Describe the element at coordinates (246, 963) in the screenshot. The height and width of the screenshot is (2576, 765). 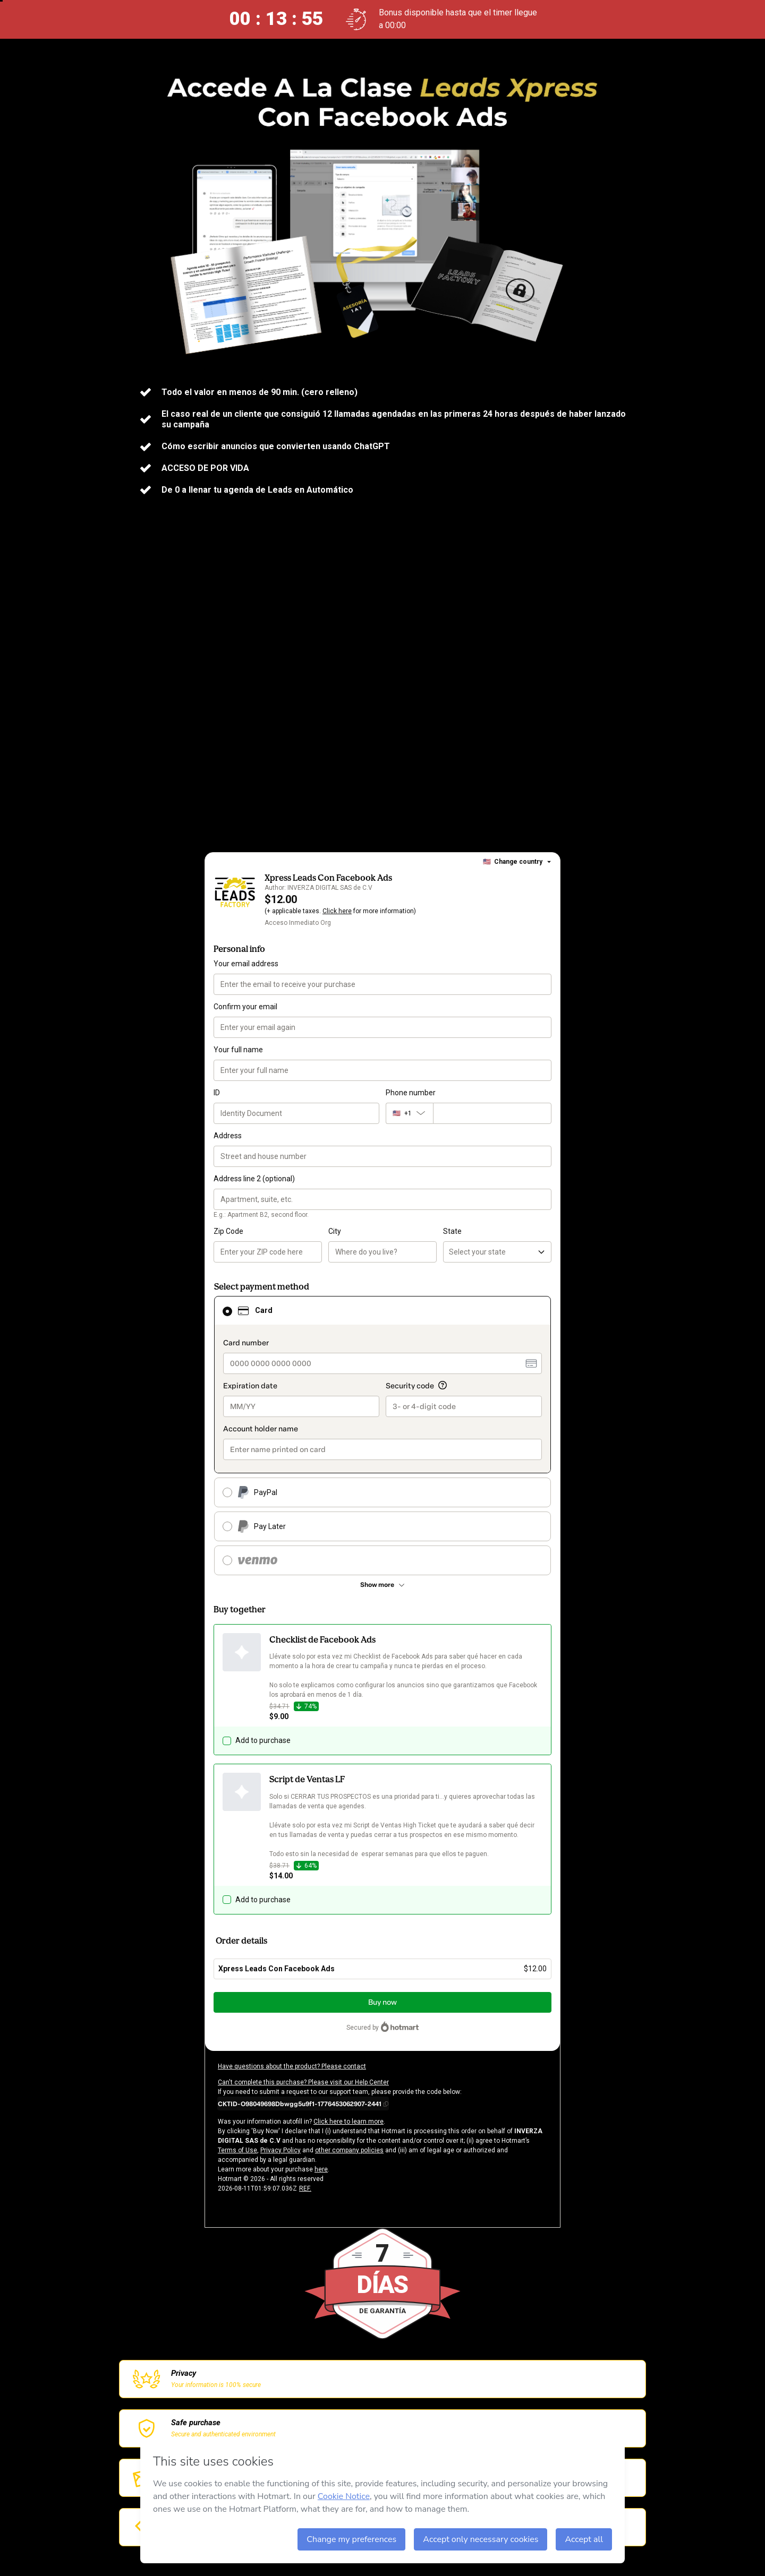
I see `Your email address` at that location.